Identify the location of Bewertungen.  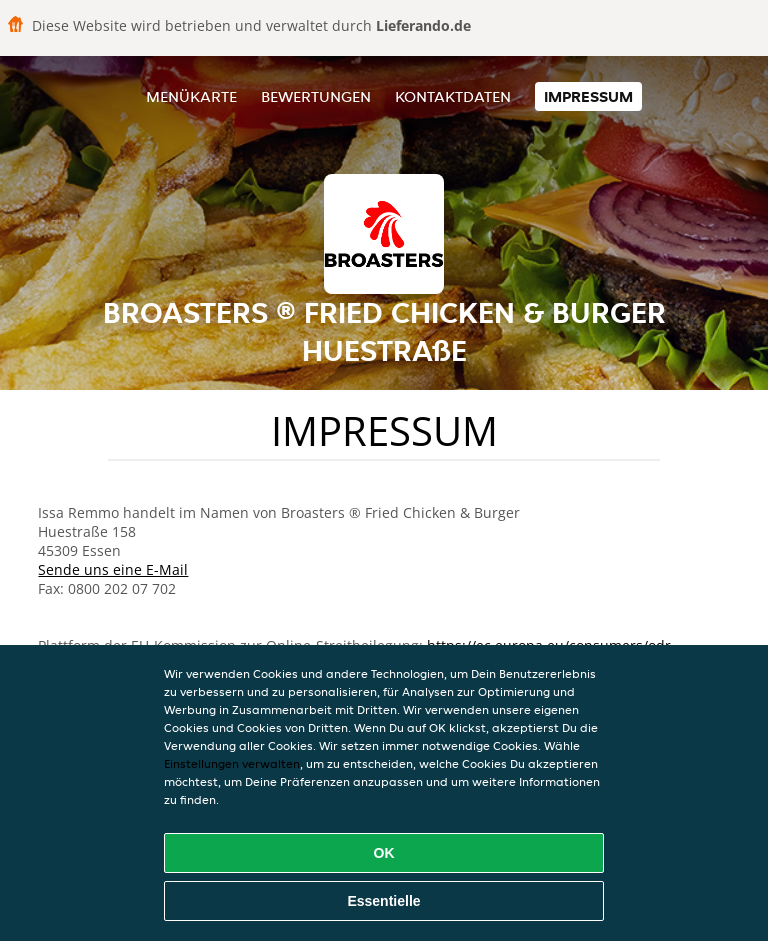
(316, 96).